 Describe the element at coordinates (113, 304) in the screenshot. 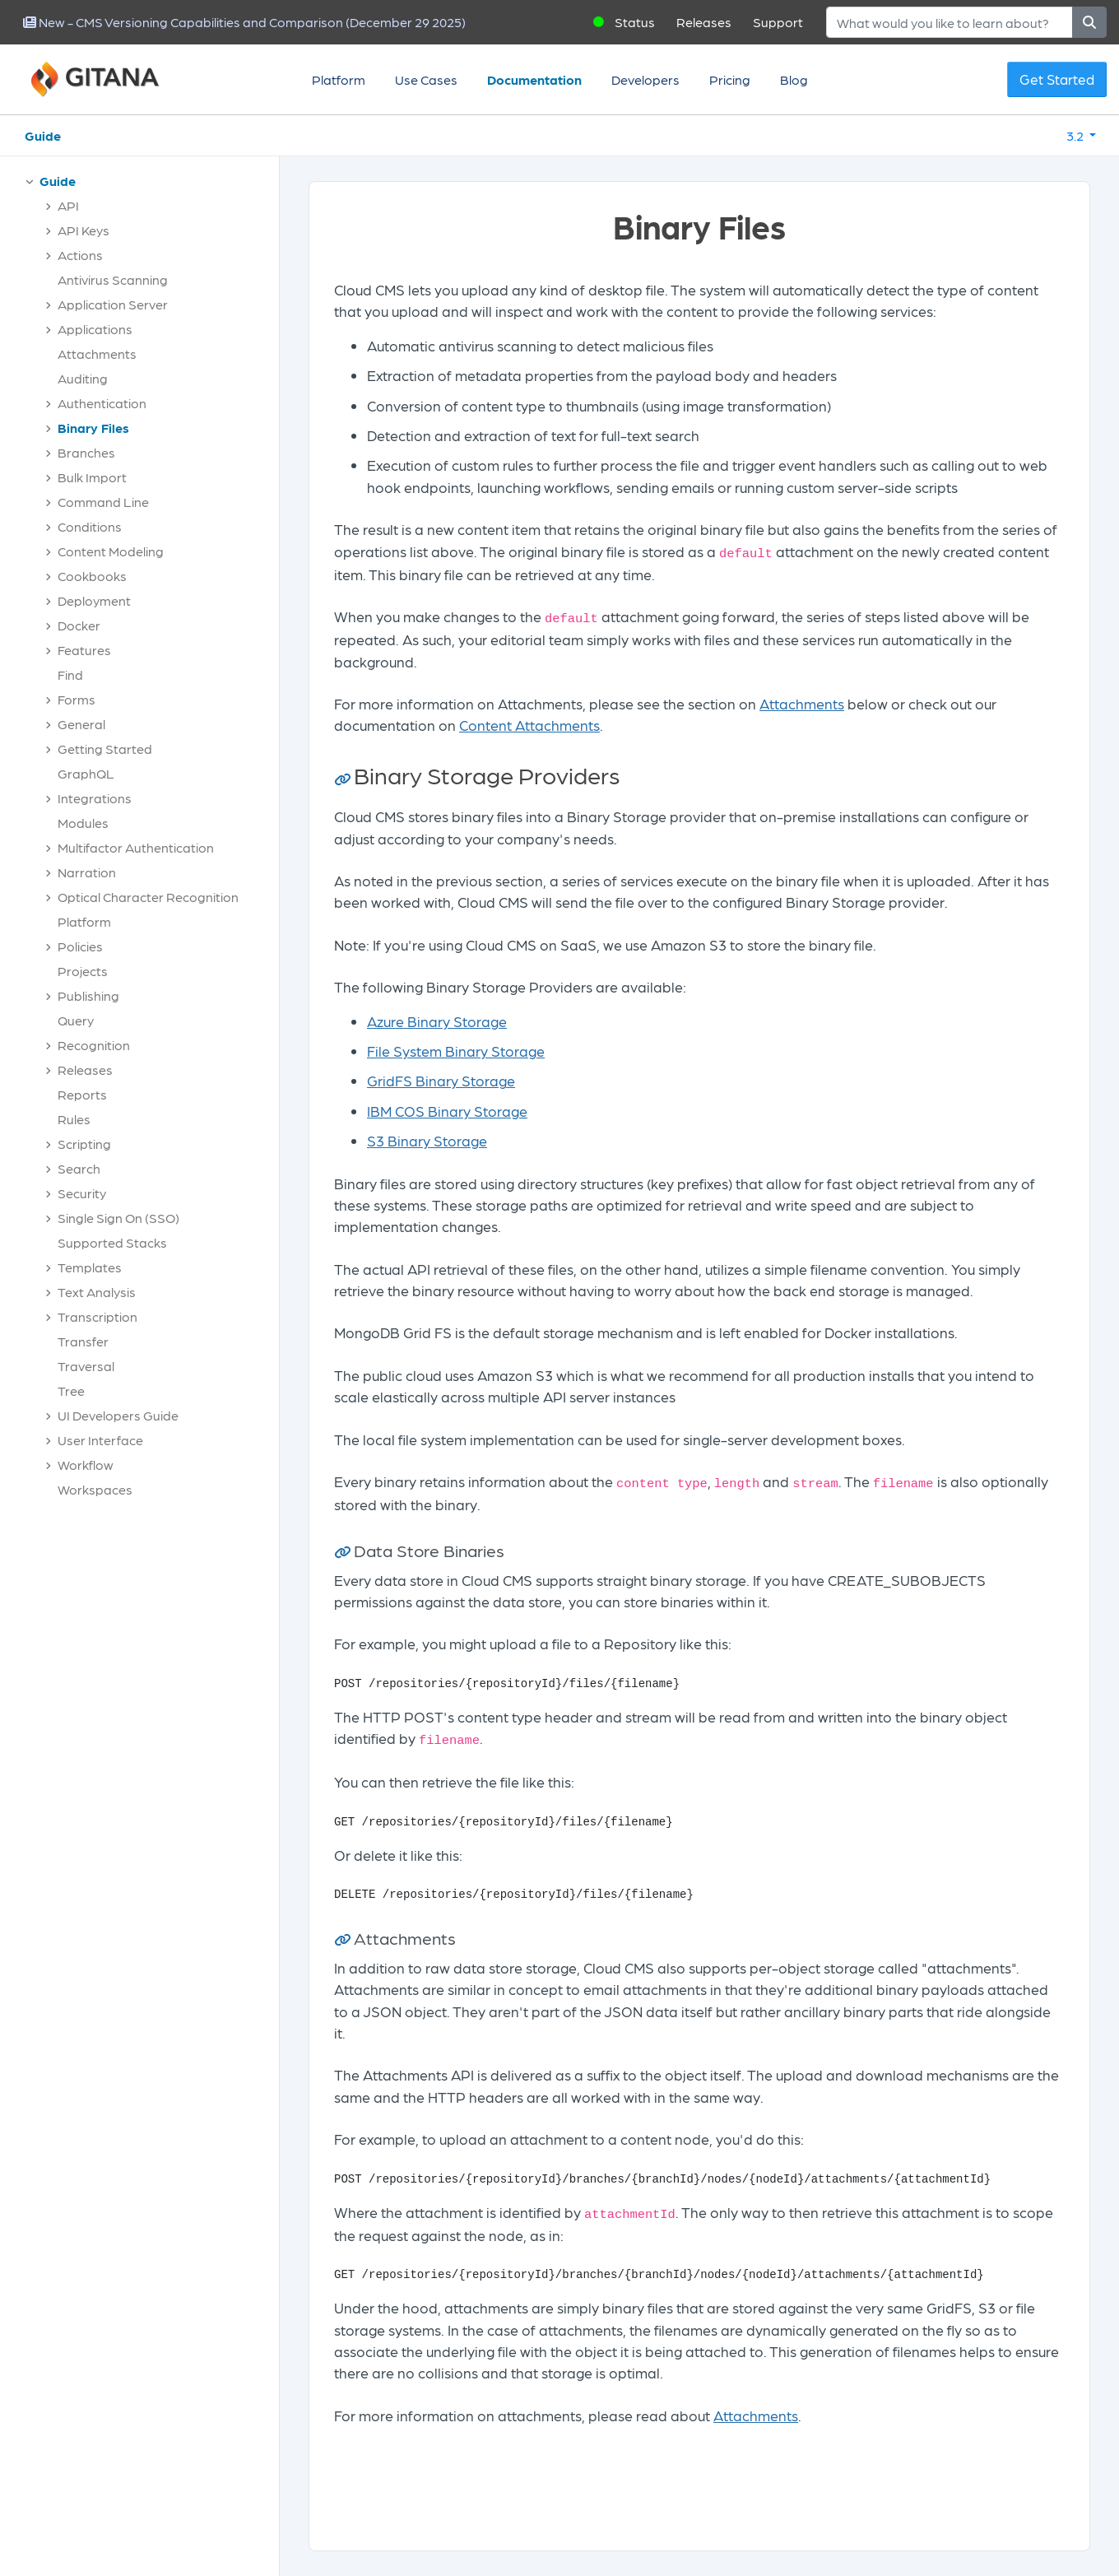

I see `Application Server` at that location.